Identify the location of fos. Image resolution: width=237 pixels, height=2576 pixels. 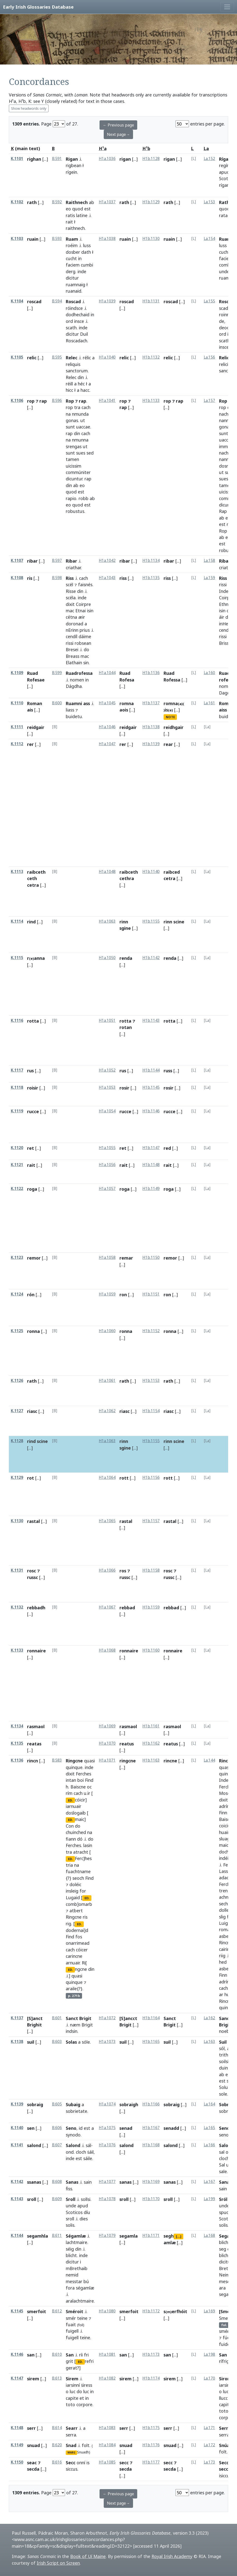
(78, 1937).